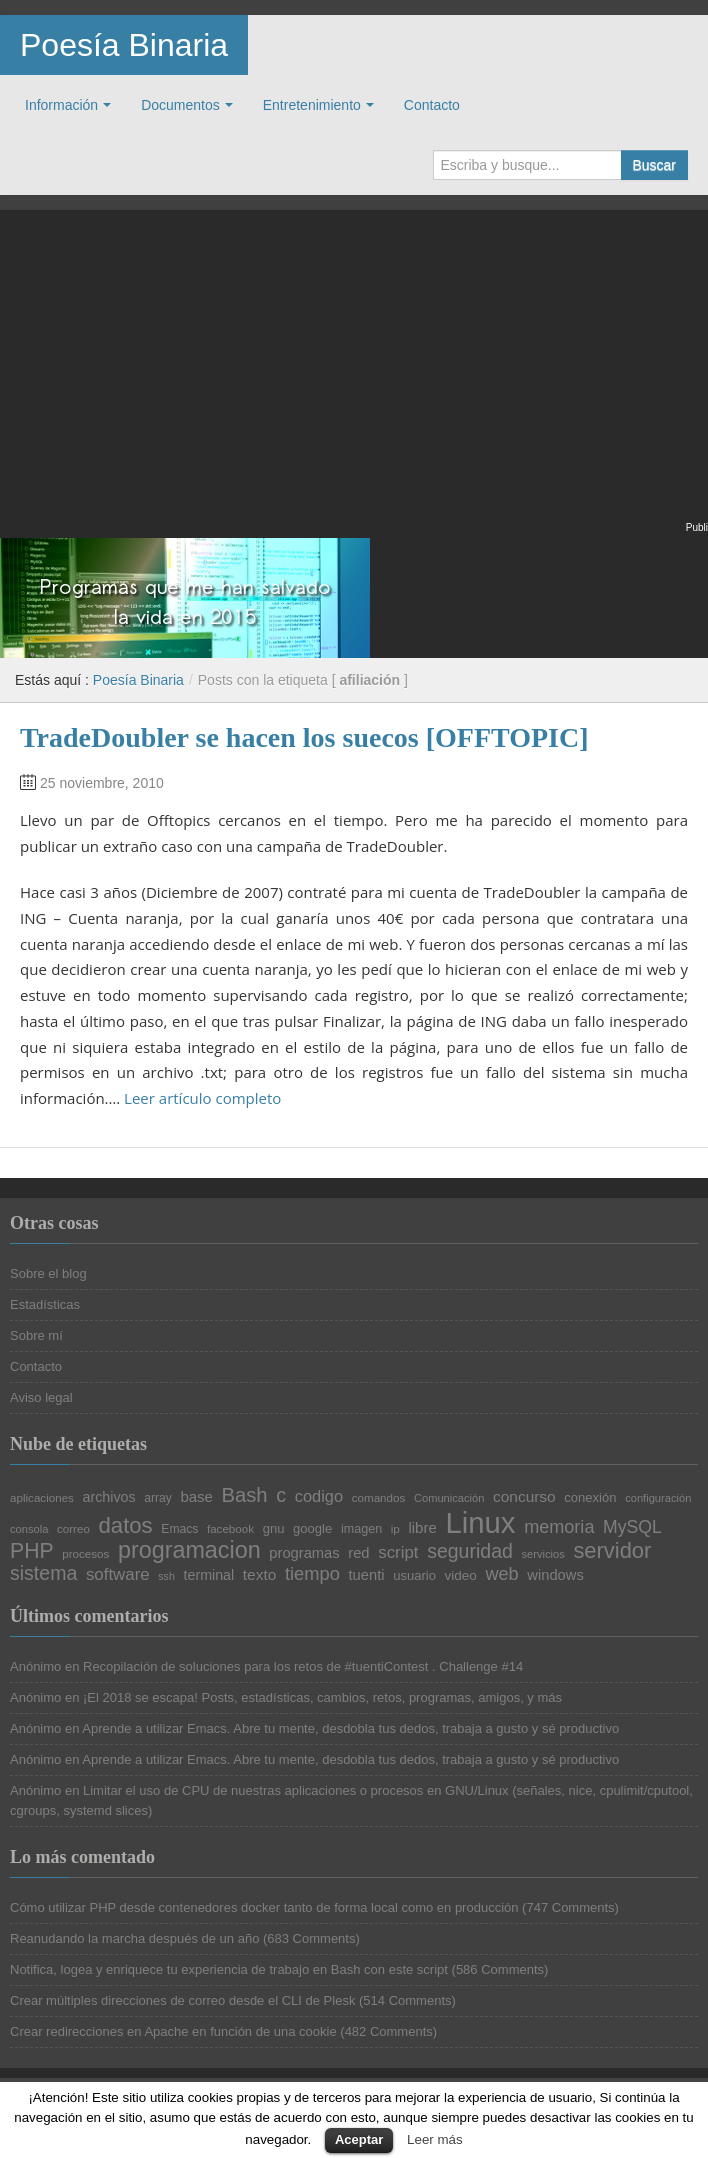 The height and width of the screenshot is (2158, 708). What do you see at coordinates (304, 737) in the screenshot?
I see `TradeDoubler se hacen los suecos [OFFTOPIC]` at bounding box center [304, 737].